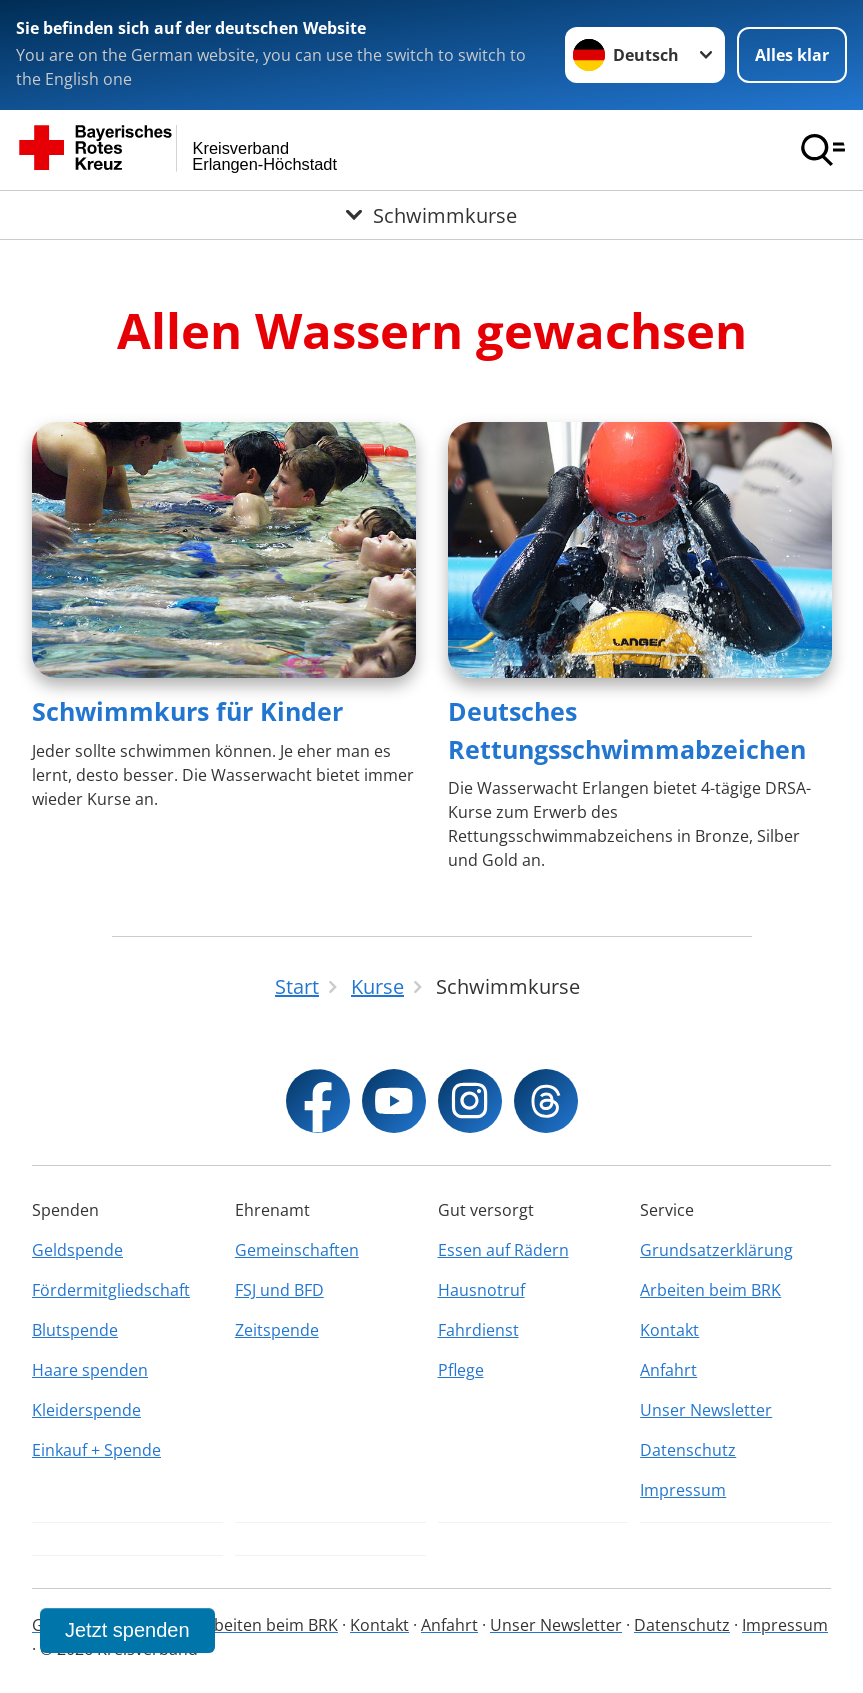 This screenshot has width=863, height=1693. I want to click on Schwimmkurs für Kinder, so click(187, 711).